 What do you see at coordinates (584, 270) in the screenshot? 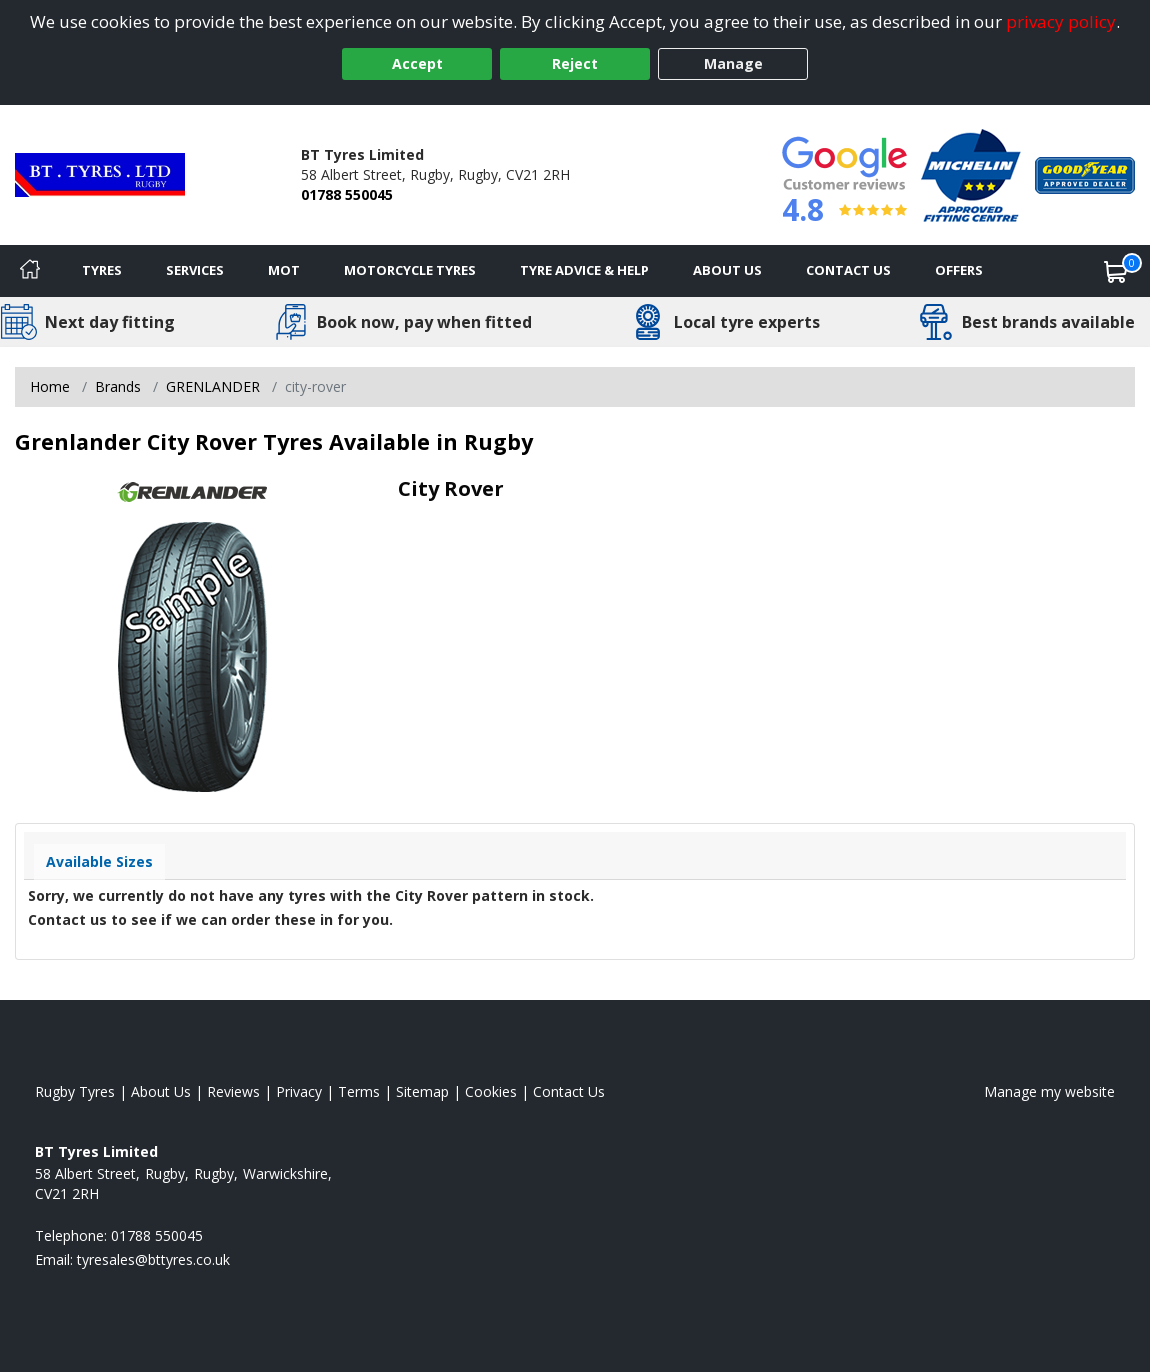
I see `Tyre Advice & Help [Tyre advice]` at bounding box center [584, 270].